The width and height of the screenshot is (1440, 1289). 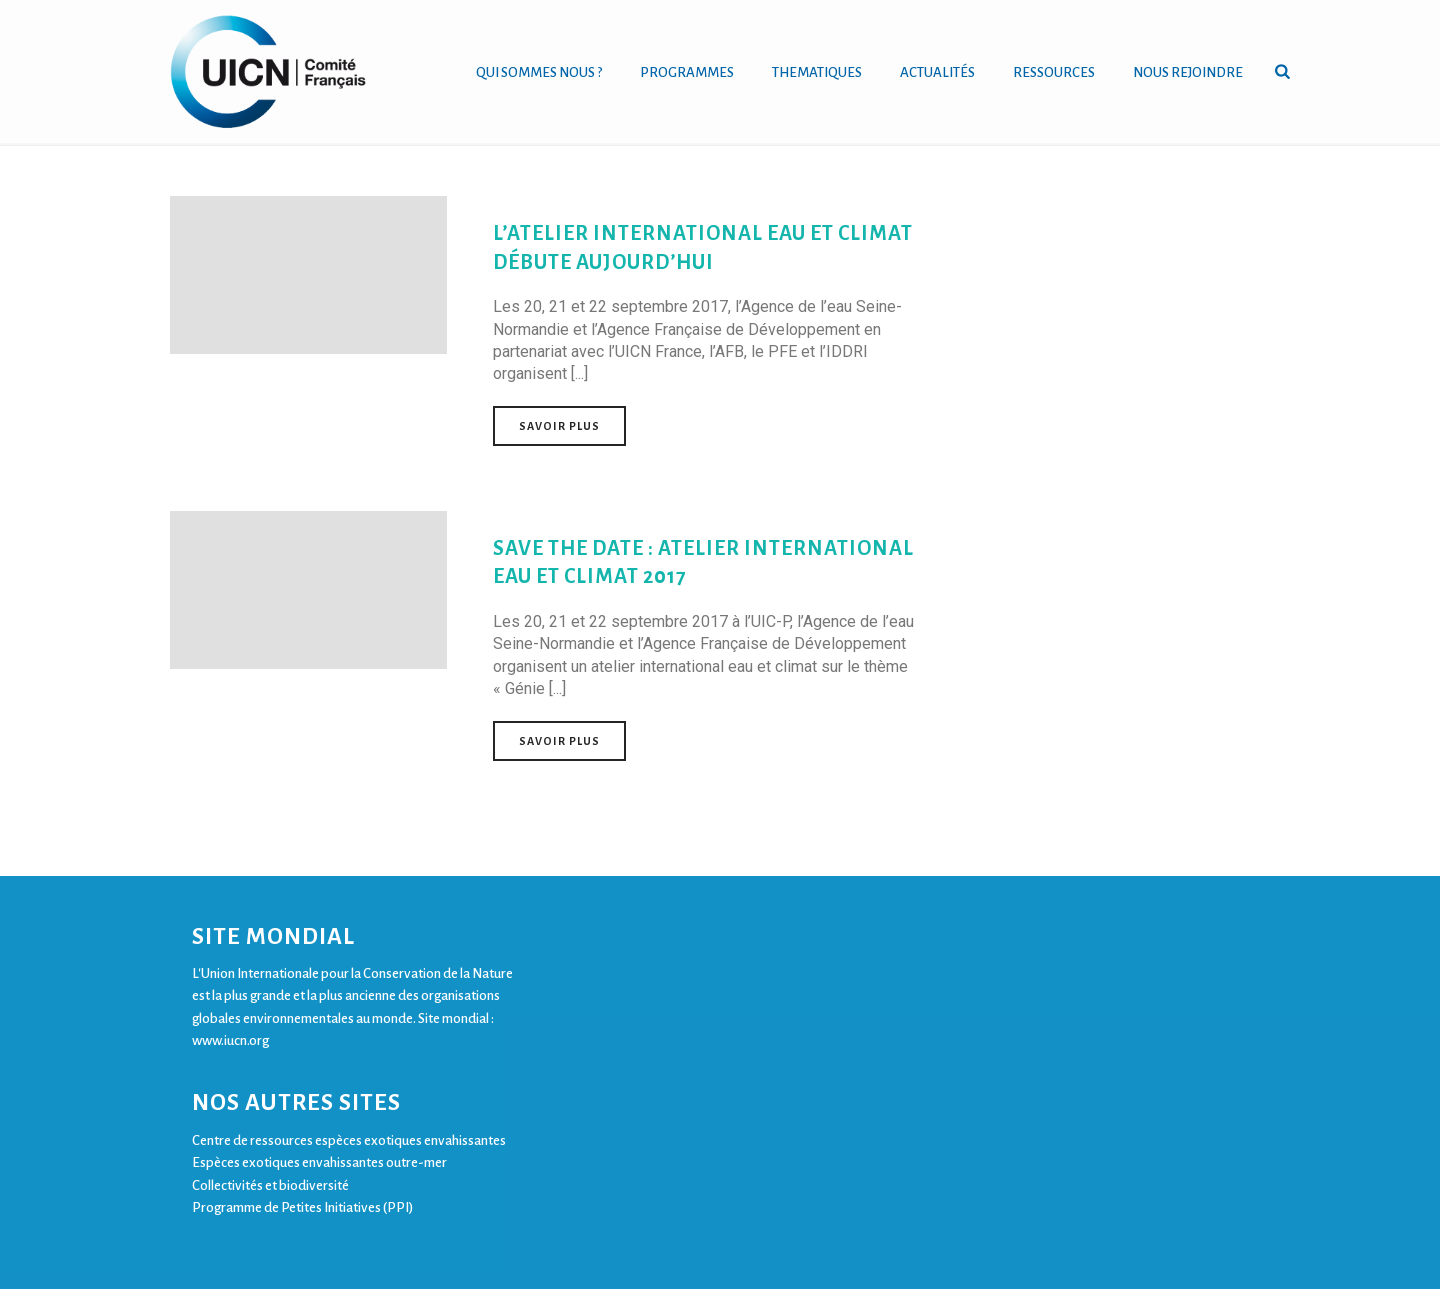 What do you see at coordinates (349, 1140) in the screenshot?
I see `Centre de ressources espèces exotiques envahissantes` at bounding box center [349, 1140].